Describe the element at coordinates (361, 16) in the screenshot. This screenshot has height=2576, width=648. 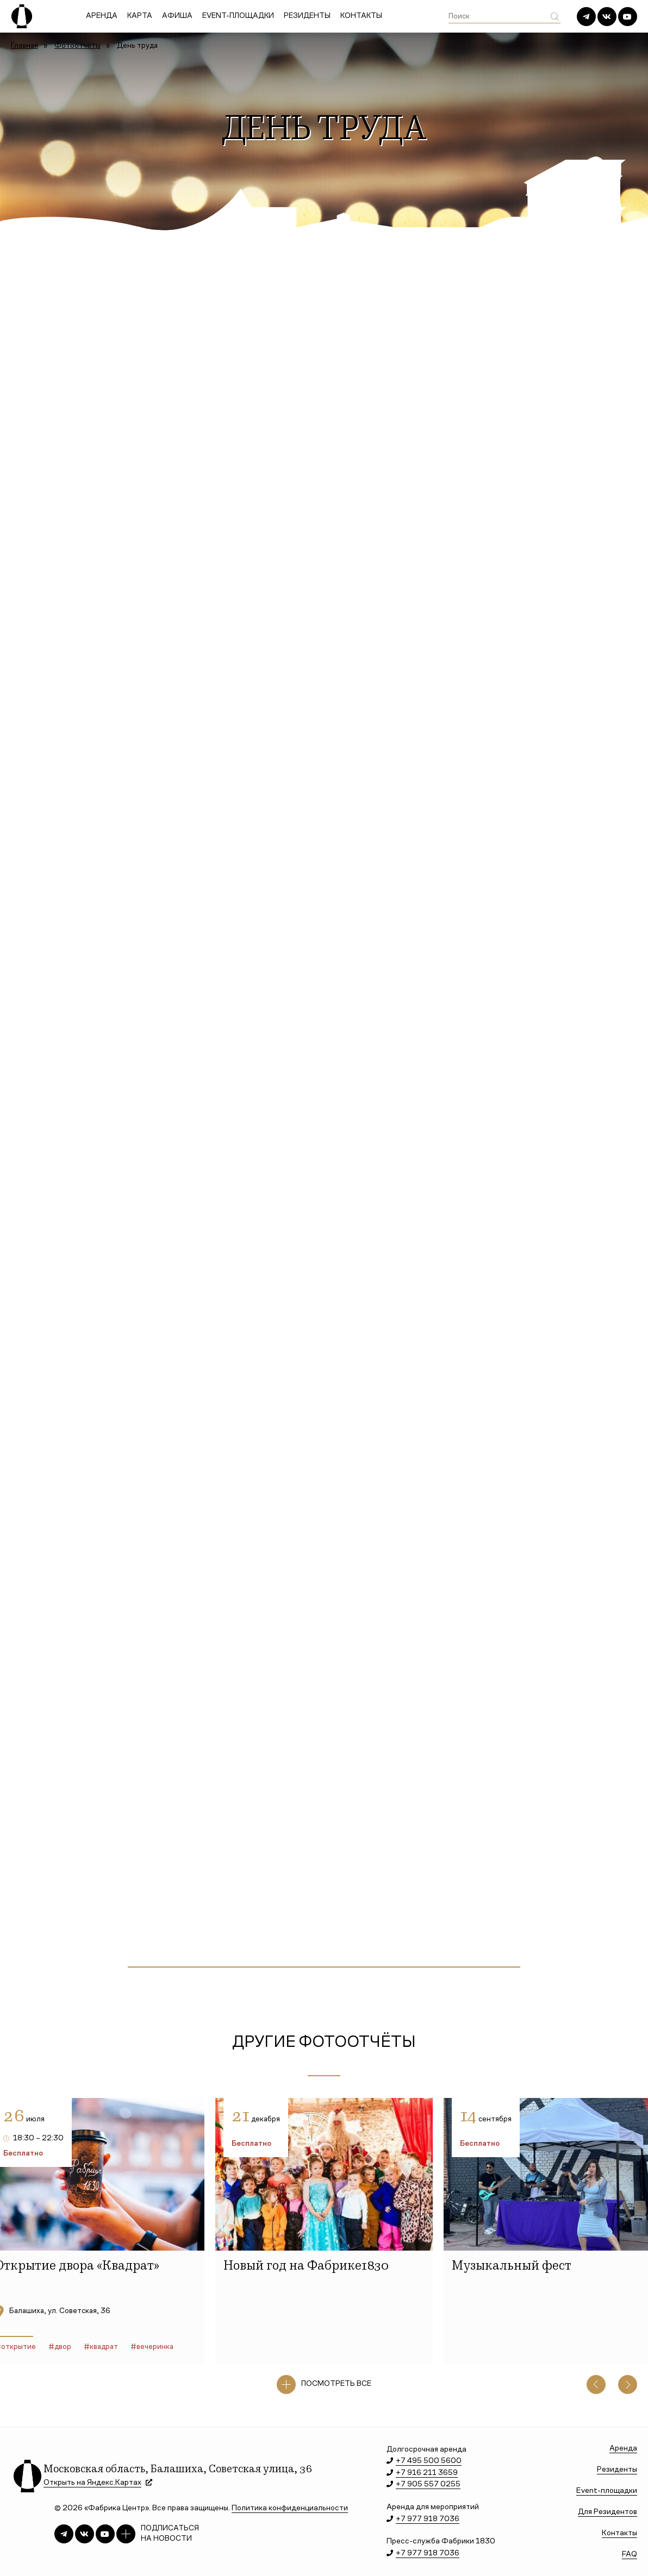
I see `Контакты` at that location.